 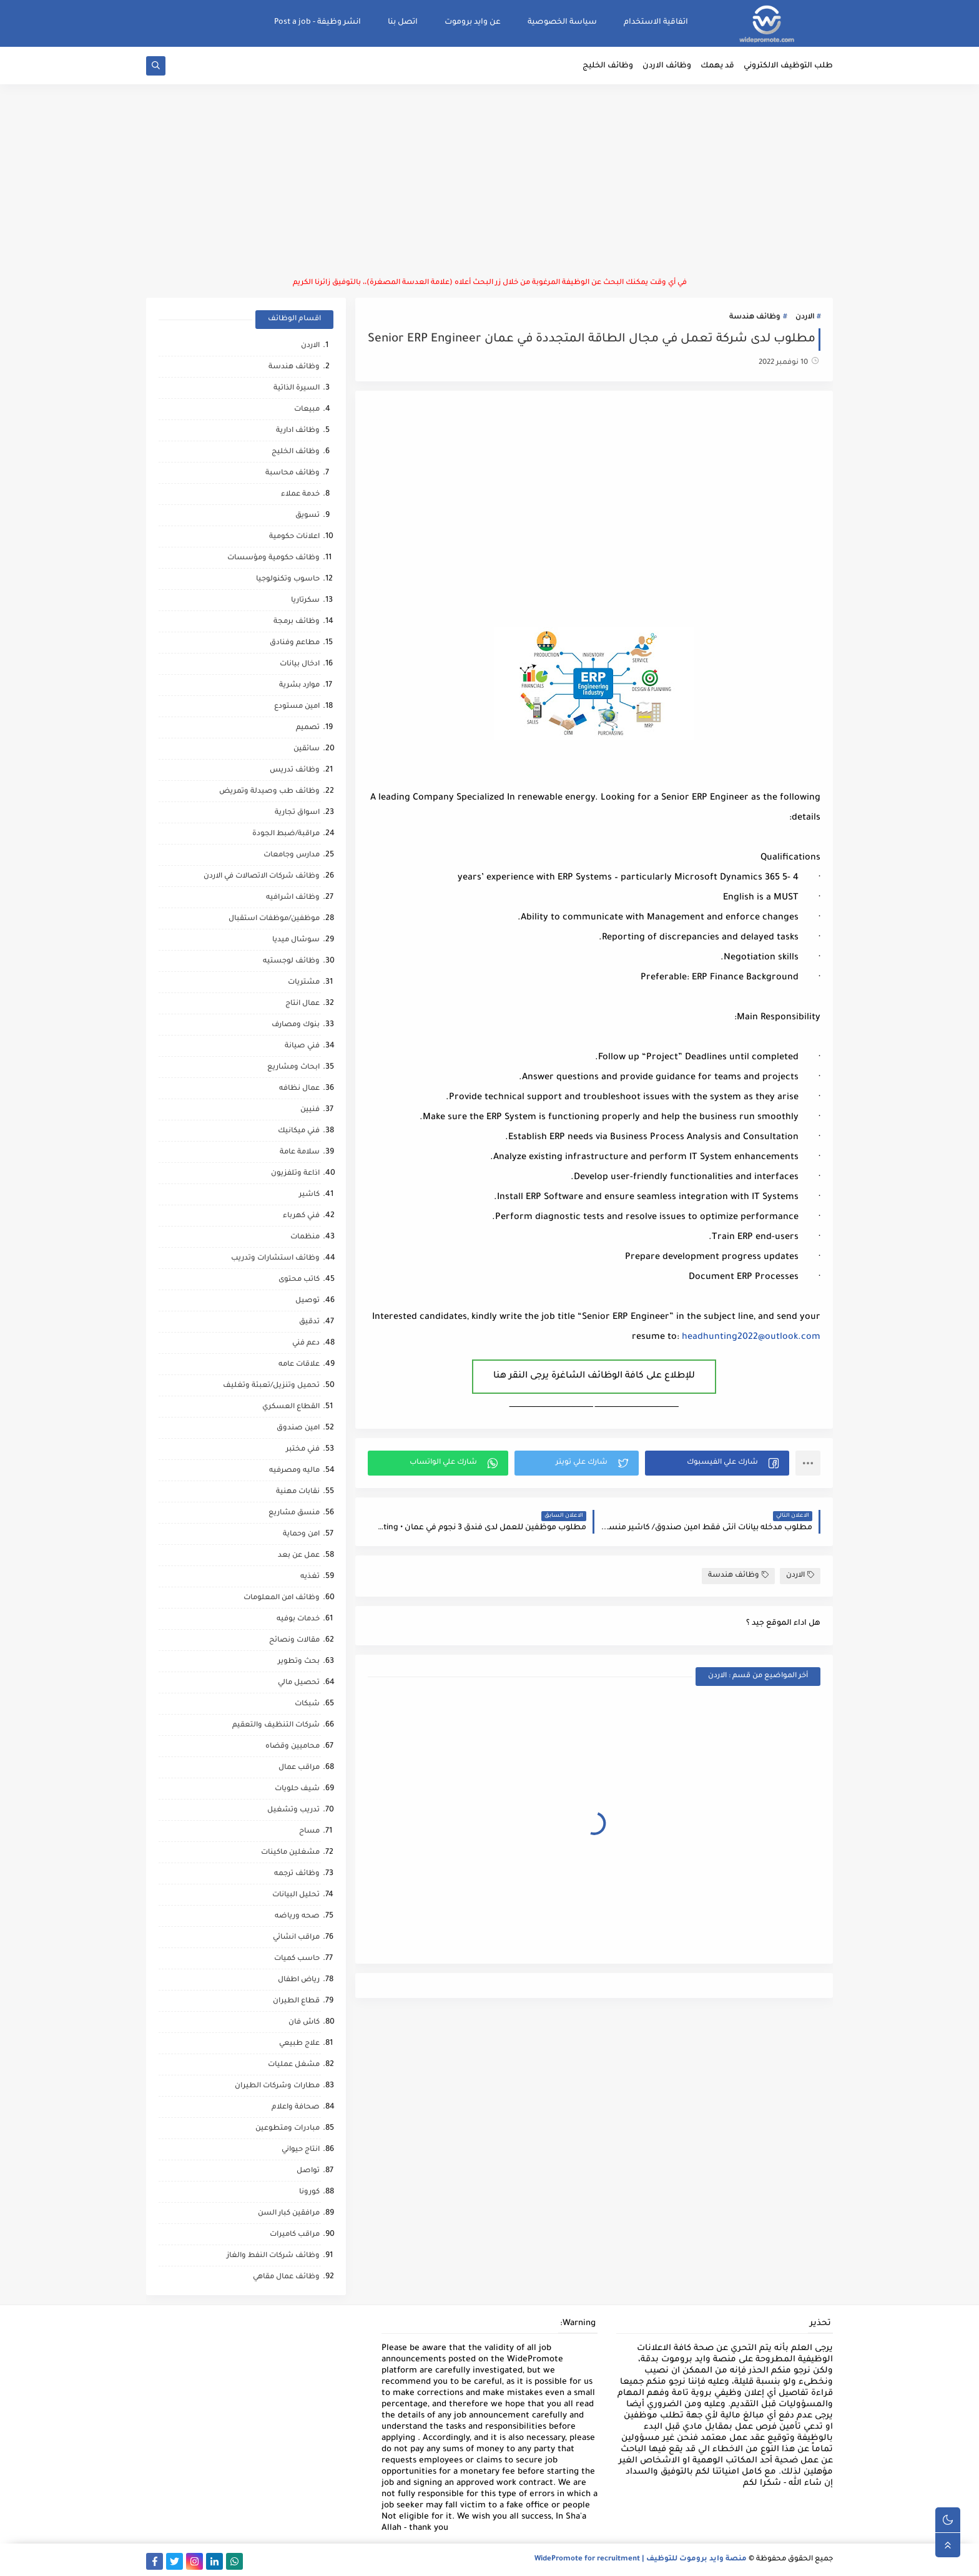 What do you see at coordinates (262, 877) in the screenshot?
I see `وظائف شركات الاتصالات في الاردن` at bounding box center [262, 877].